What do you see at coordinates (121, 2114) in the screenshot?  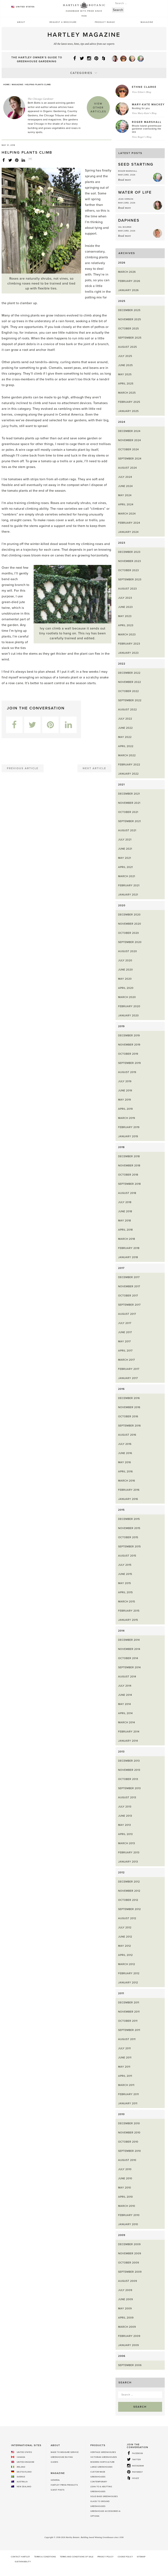 I see `2010` at bounding box center [121, 2114].